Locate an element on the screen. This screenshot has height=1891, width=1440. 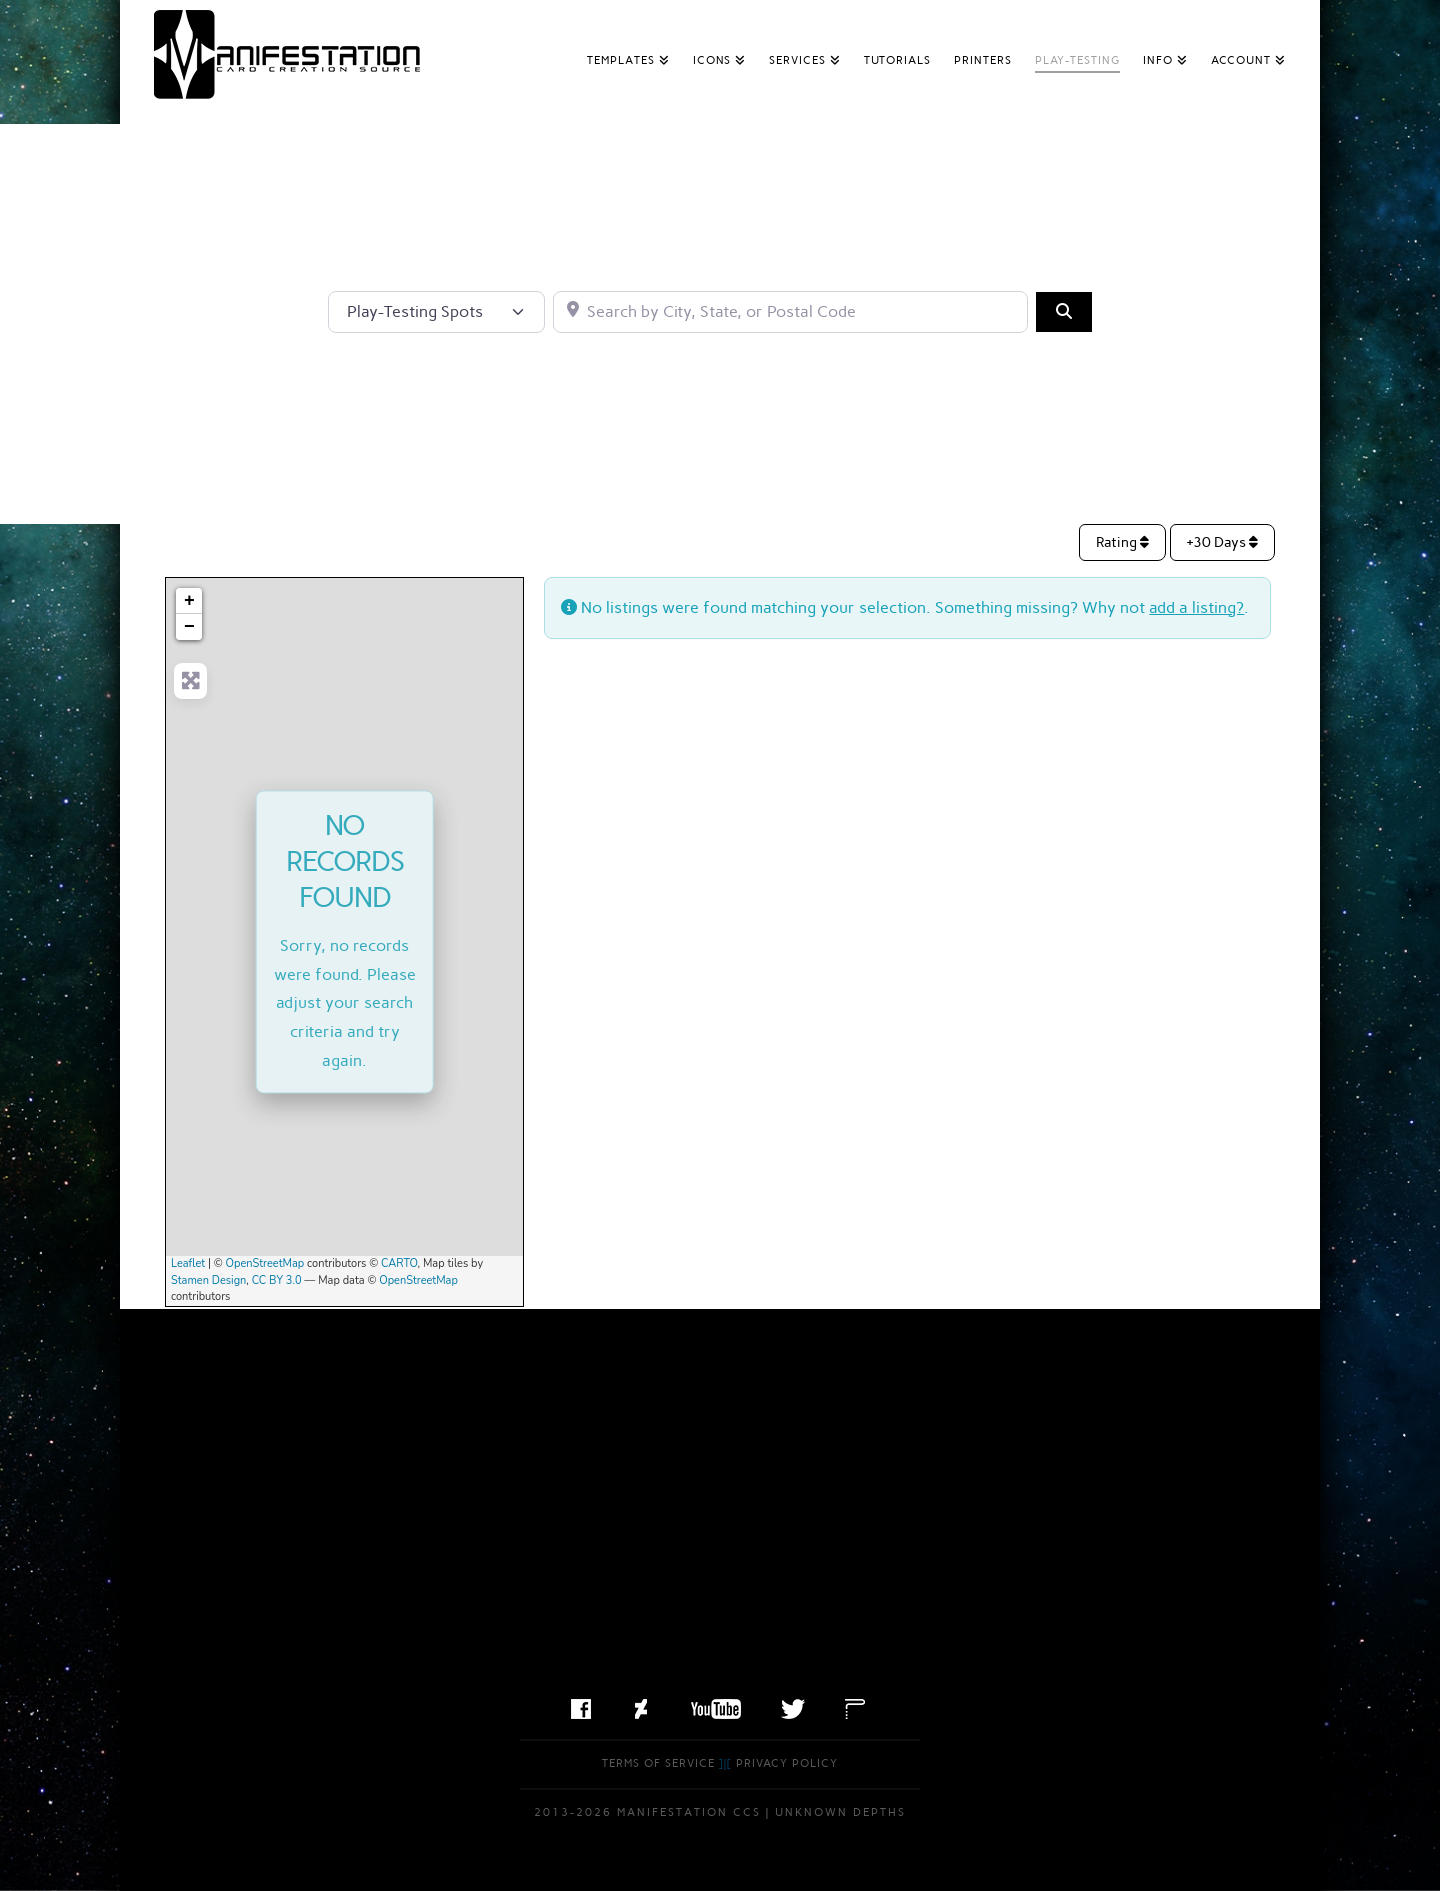
Stamen Design is located at coordinates (208, 1280).